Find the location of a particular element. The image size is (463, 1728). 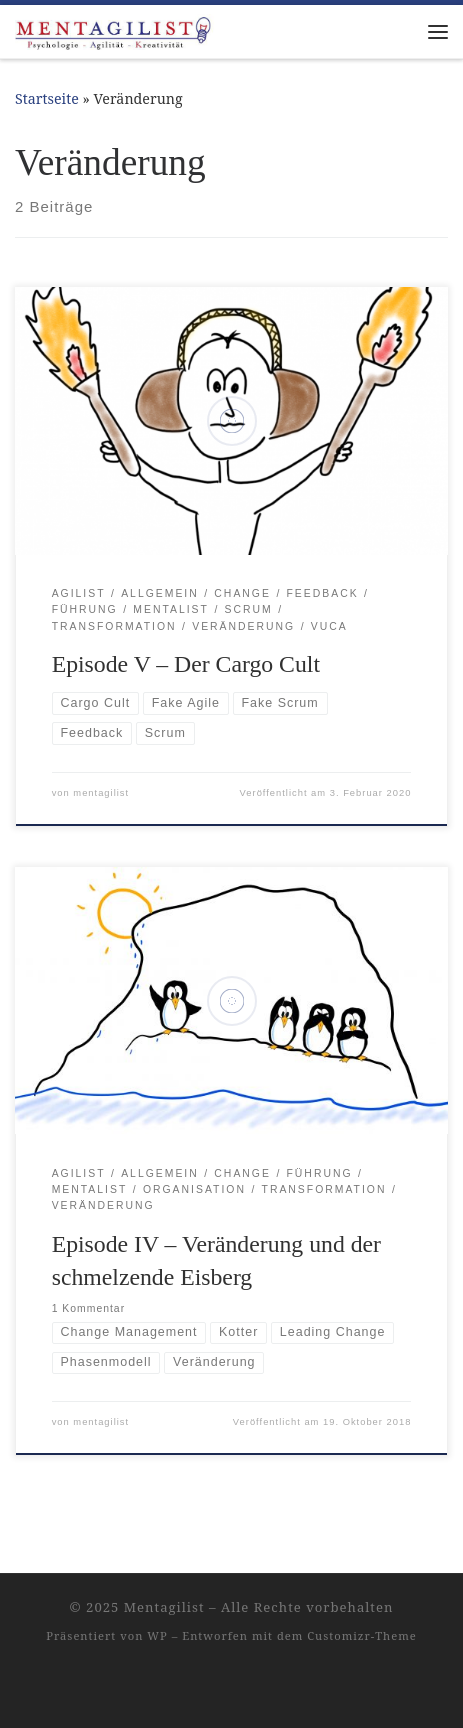

mentagilist is located at coordinates (101, 793).